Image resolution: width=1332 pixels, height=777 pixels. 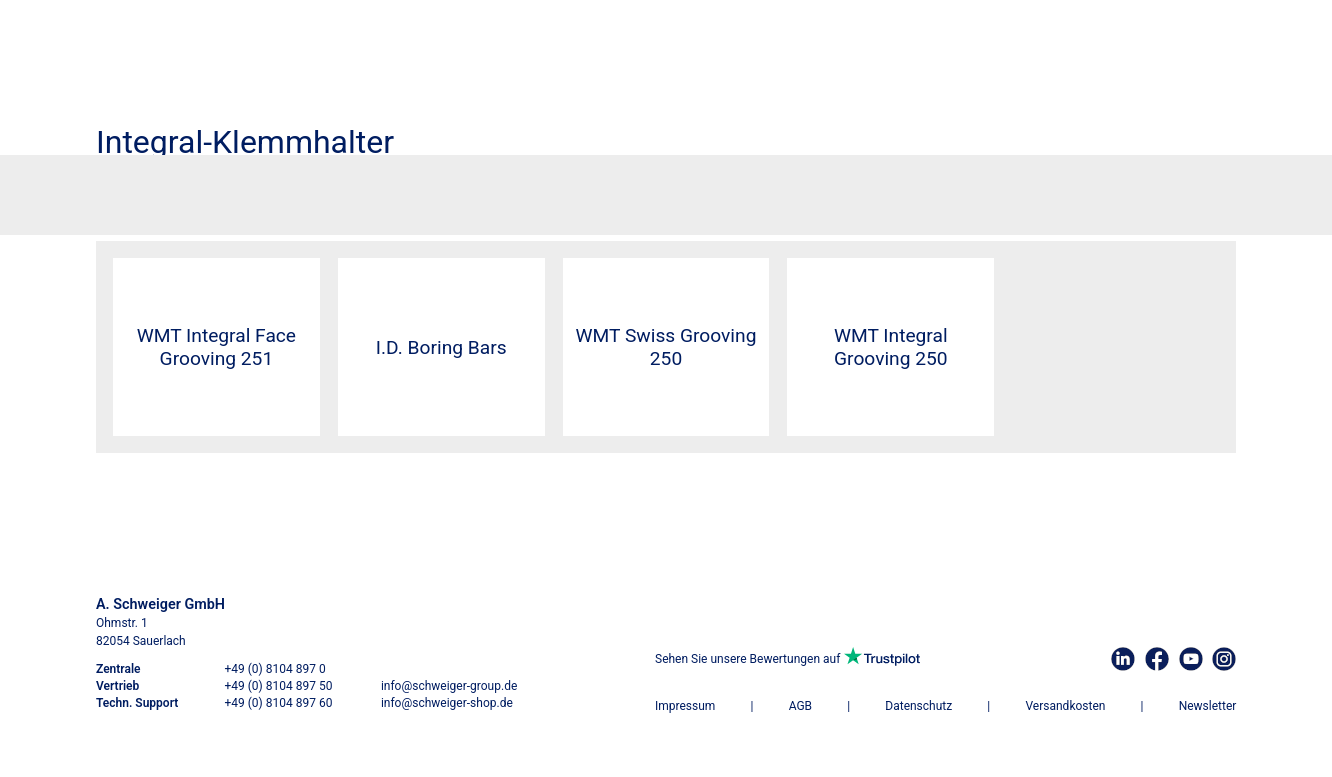 What do you see at coordinates (216, 347) in the screenshot?
I see `WMT Integral Face Grooving 251` at bounding box center [216, 347].